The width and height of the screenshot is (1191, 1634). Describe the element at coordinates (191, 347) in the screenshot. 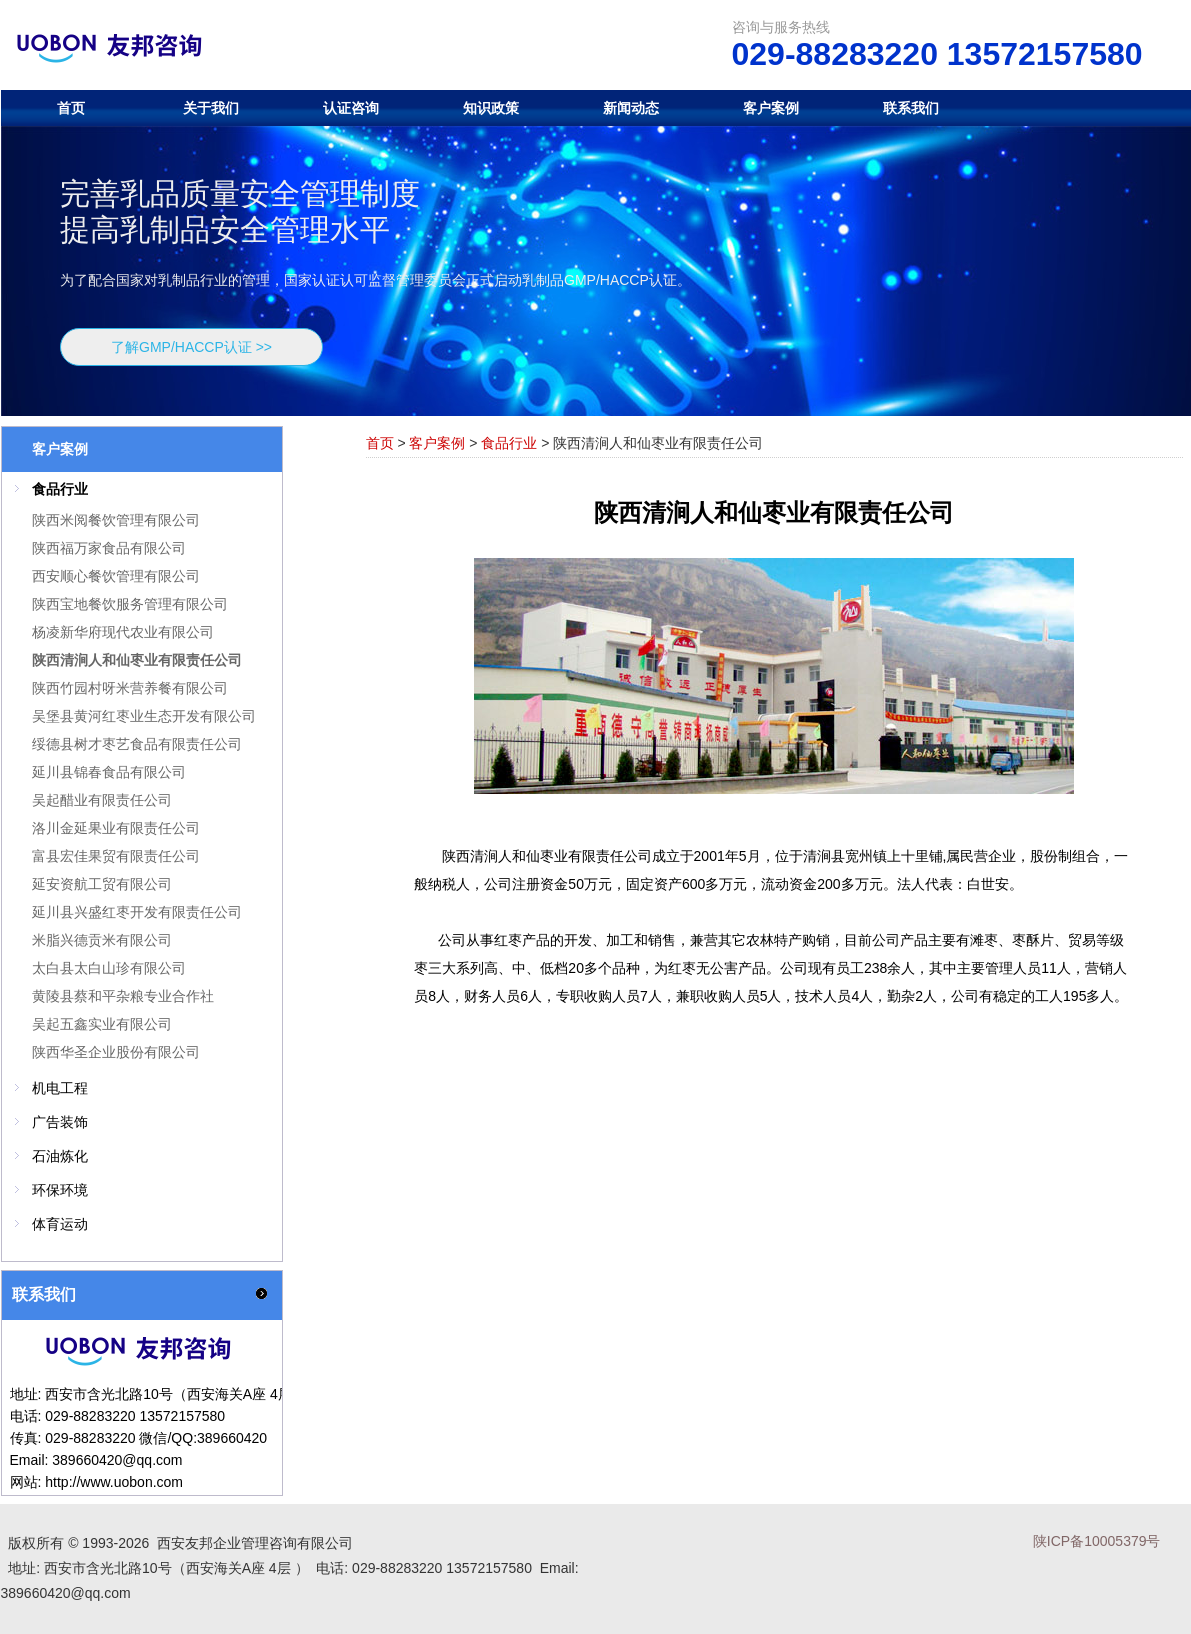

I see `了解GMP/HACCP认证 >>` at that location.